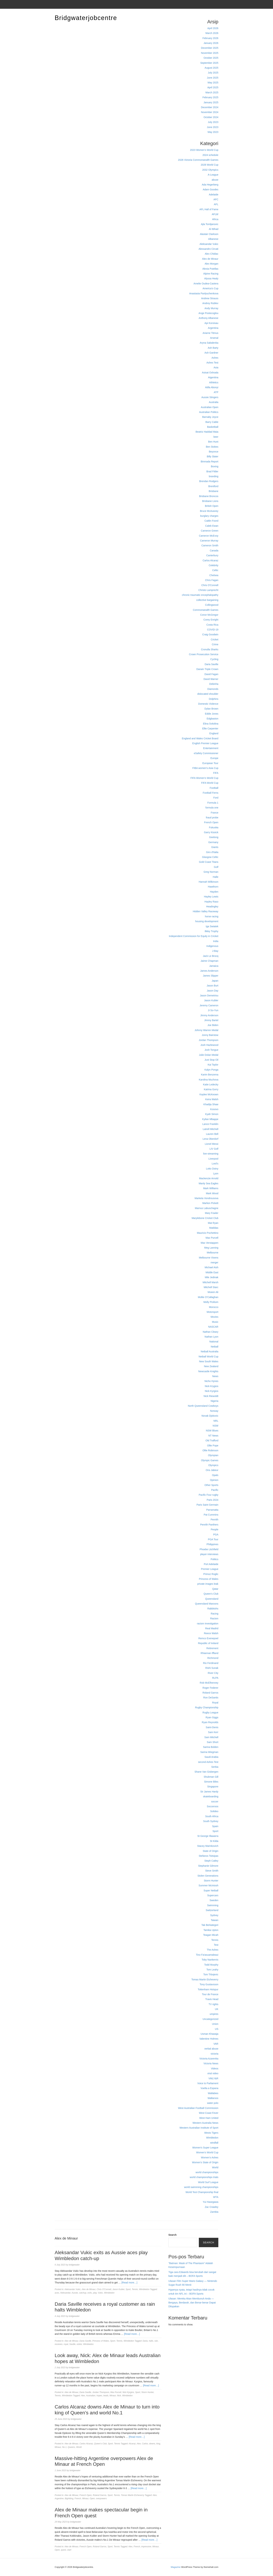 The width and height of the screenshot is (273, 2576). Describe the element at coordinates (212, 990) in the screenshot. I see `Jason Day` at that location.